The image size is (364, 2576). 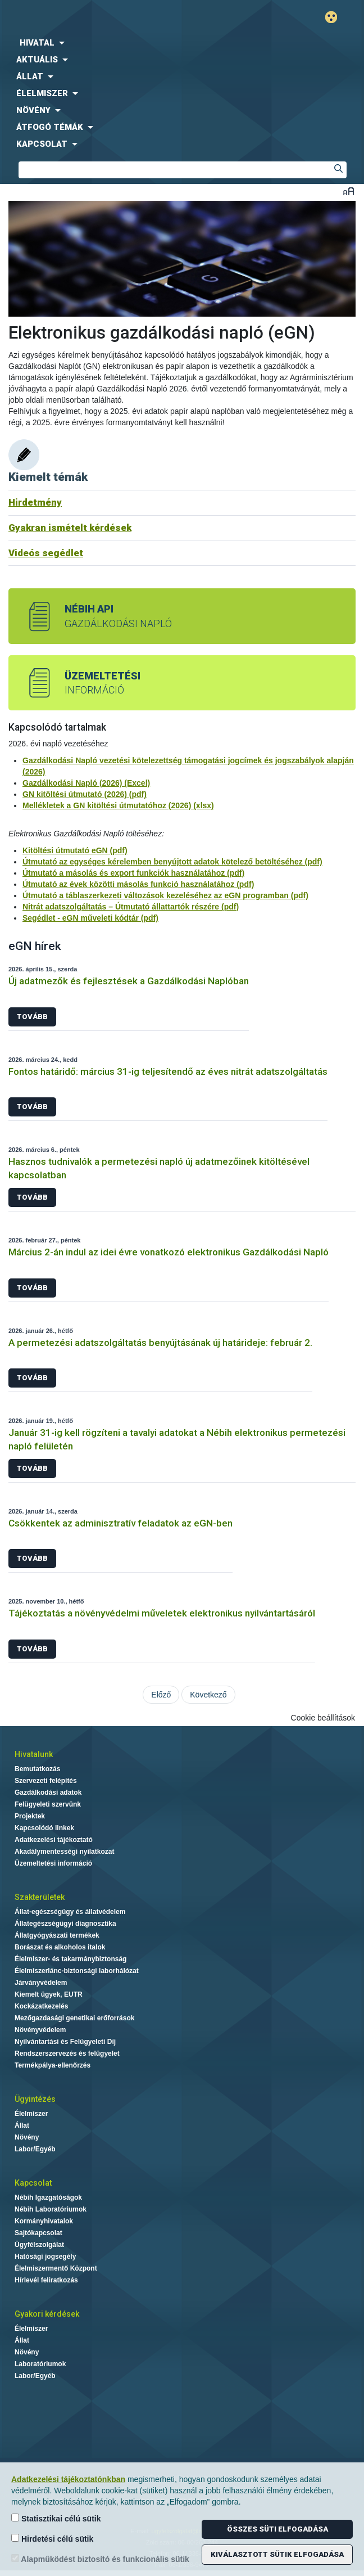 What do you see at coordinates (45, 553) in the screenshot?
I see `Videós segédlet` at bounding box center [45, 553].